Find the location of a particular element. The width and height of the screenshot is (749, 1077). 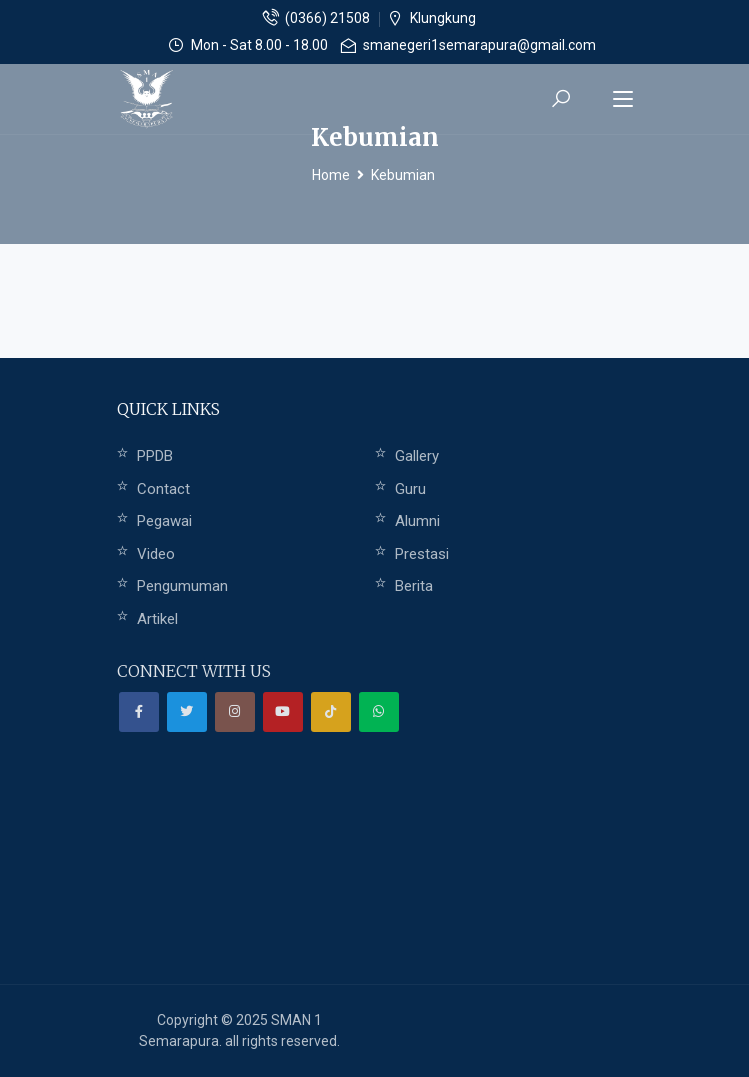

Home is located at coordinates (331, 175).